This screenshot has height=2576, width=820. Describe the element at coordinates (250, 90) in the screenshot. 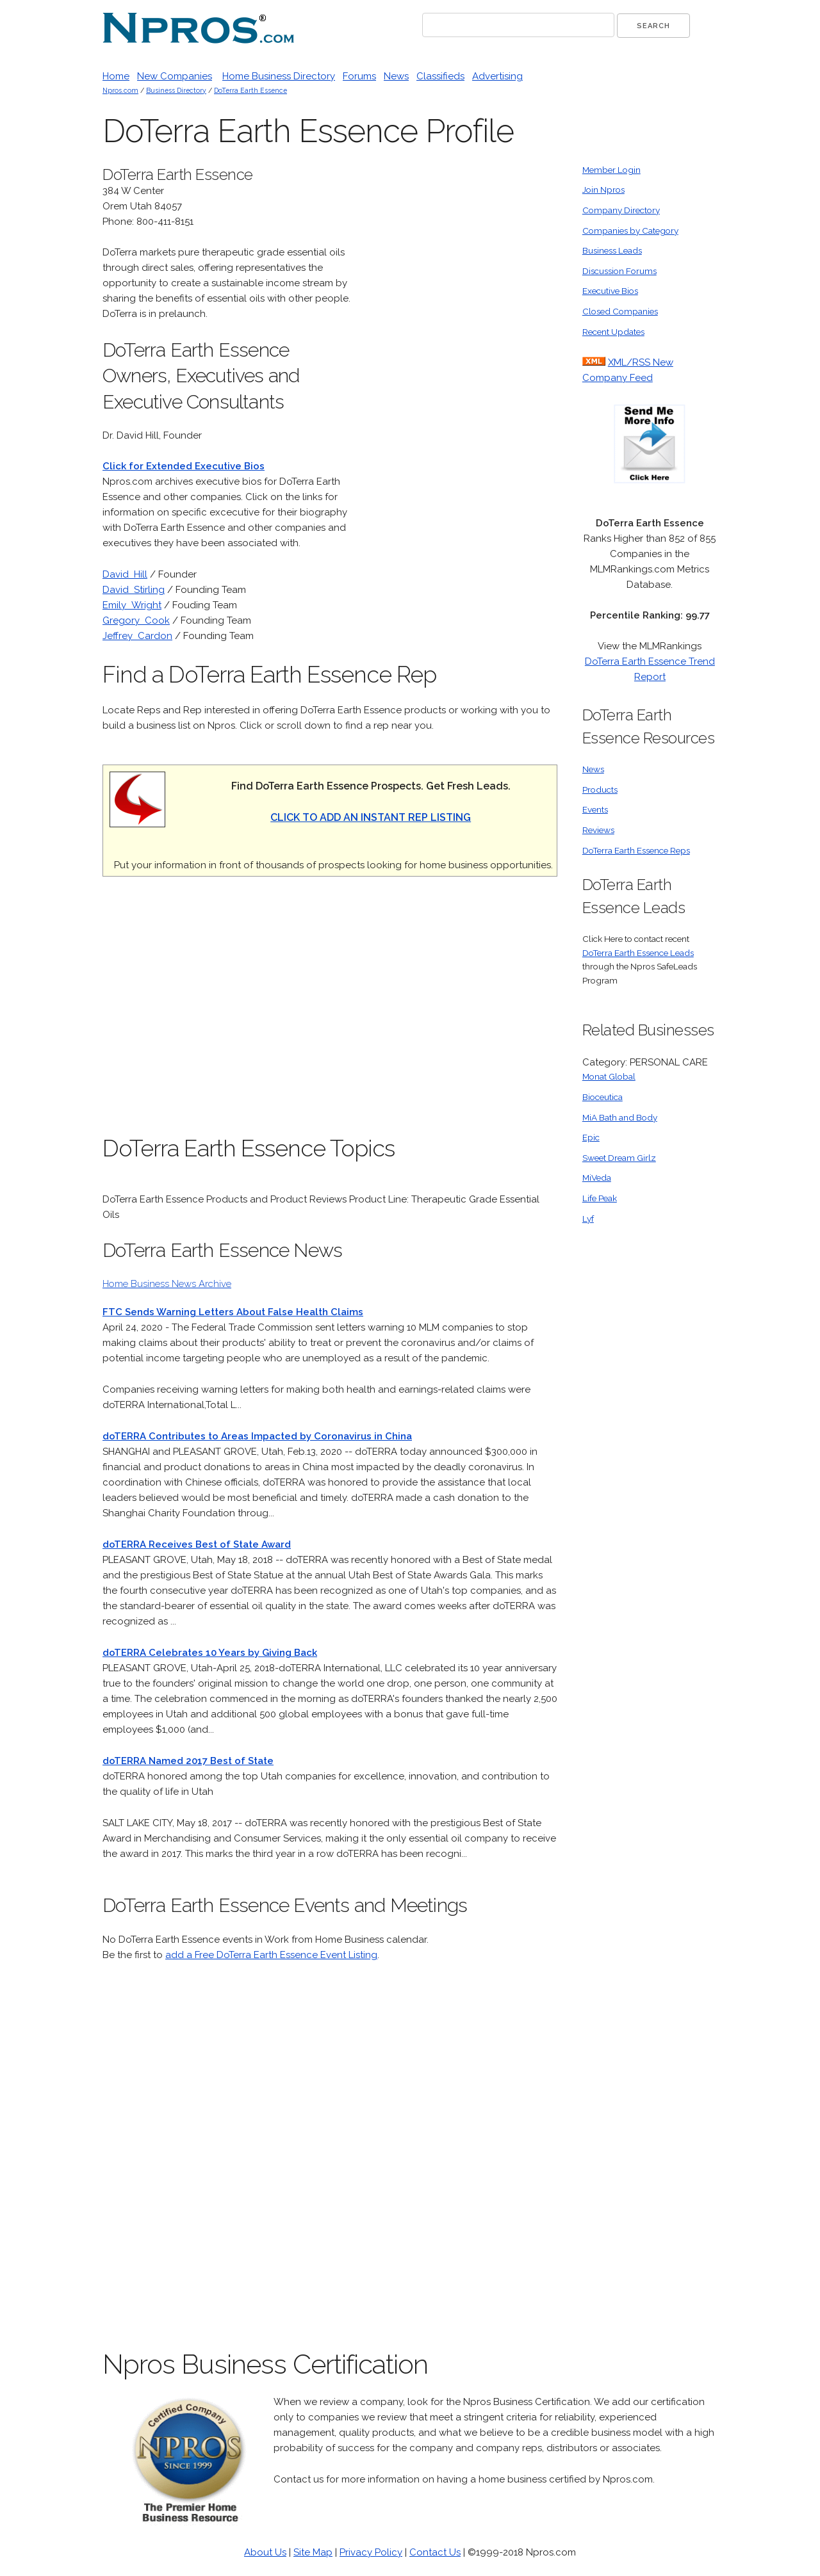

I see `DoTerra Earth Essence` at that location.